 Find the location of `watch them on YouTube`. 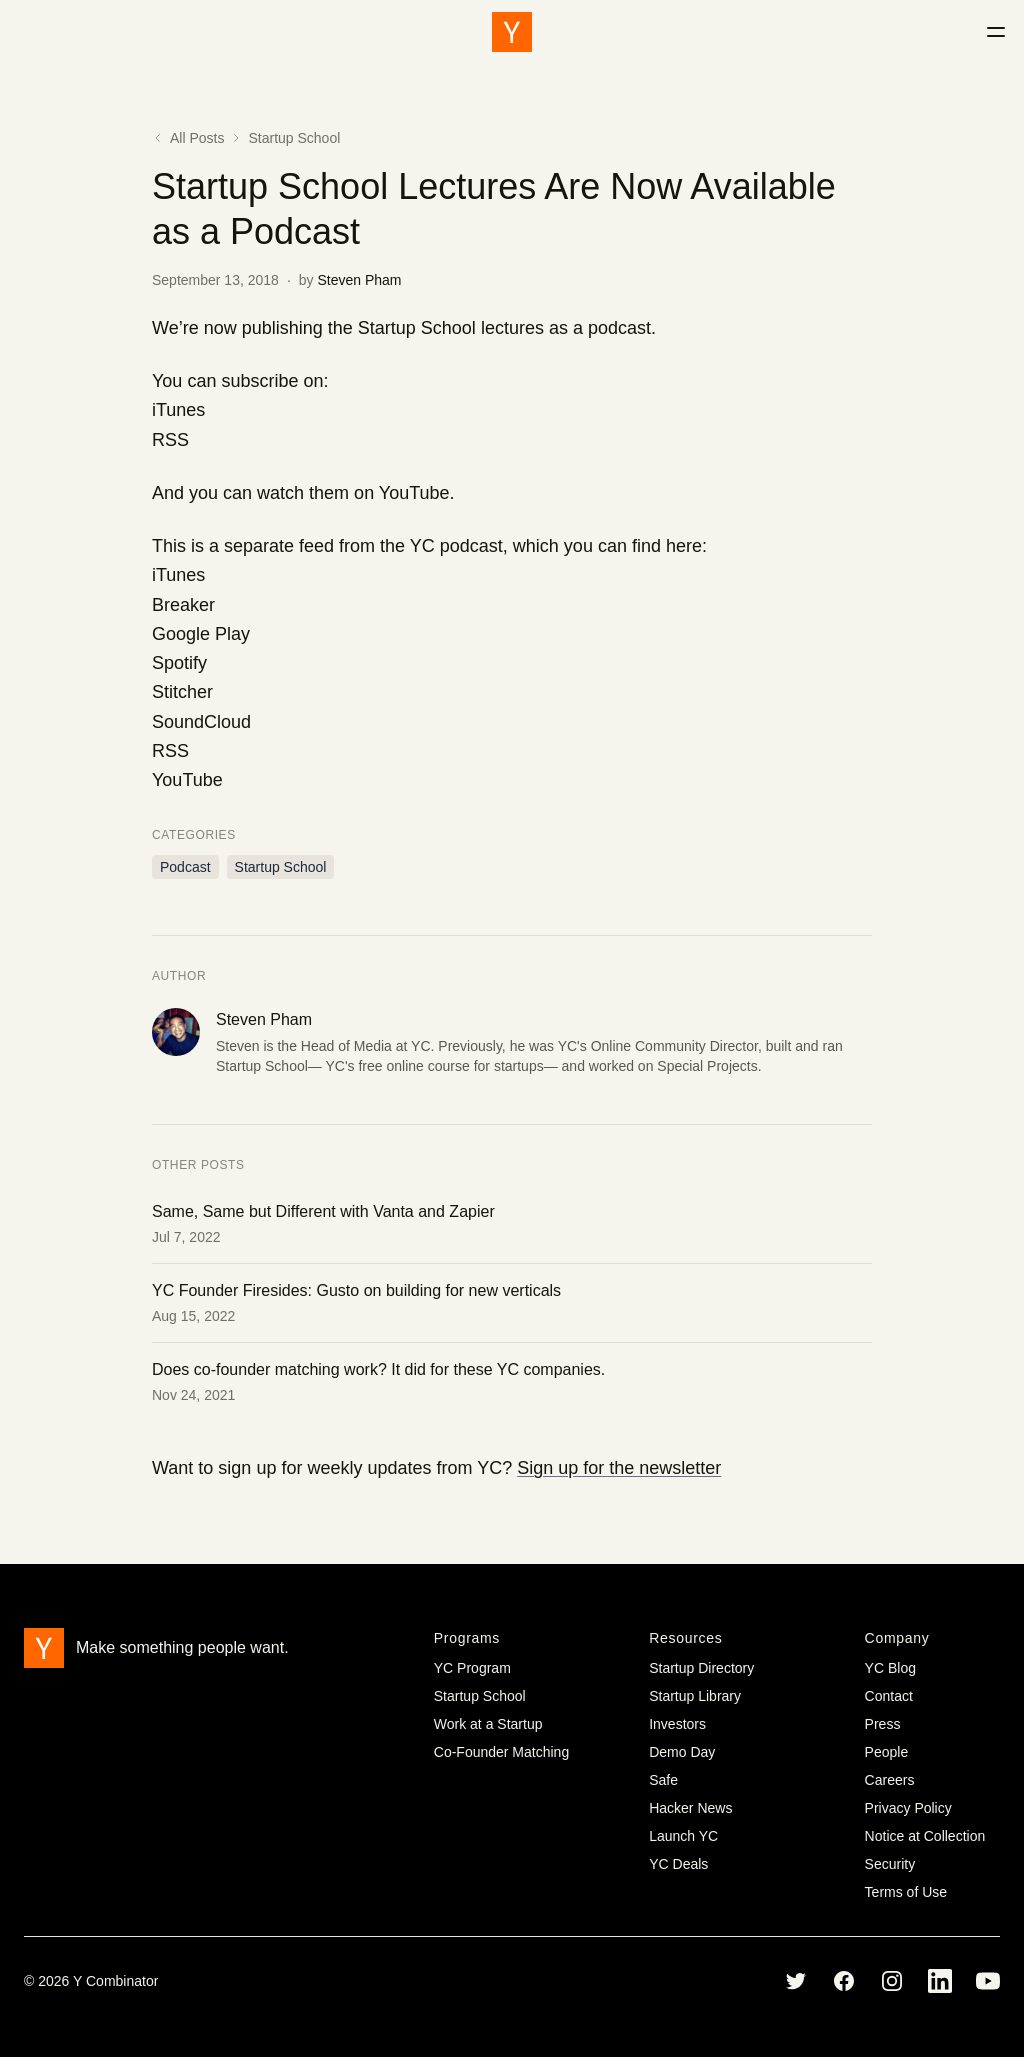

watch them on YouTube is located at coordinates (353, 493).